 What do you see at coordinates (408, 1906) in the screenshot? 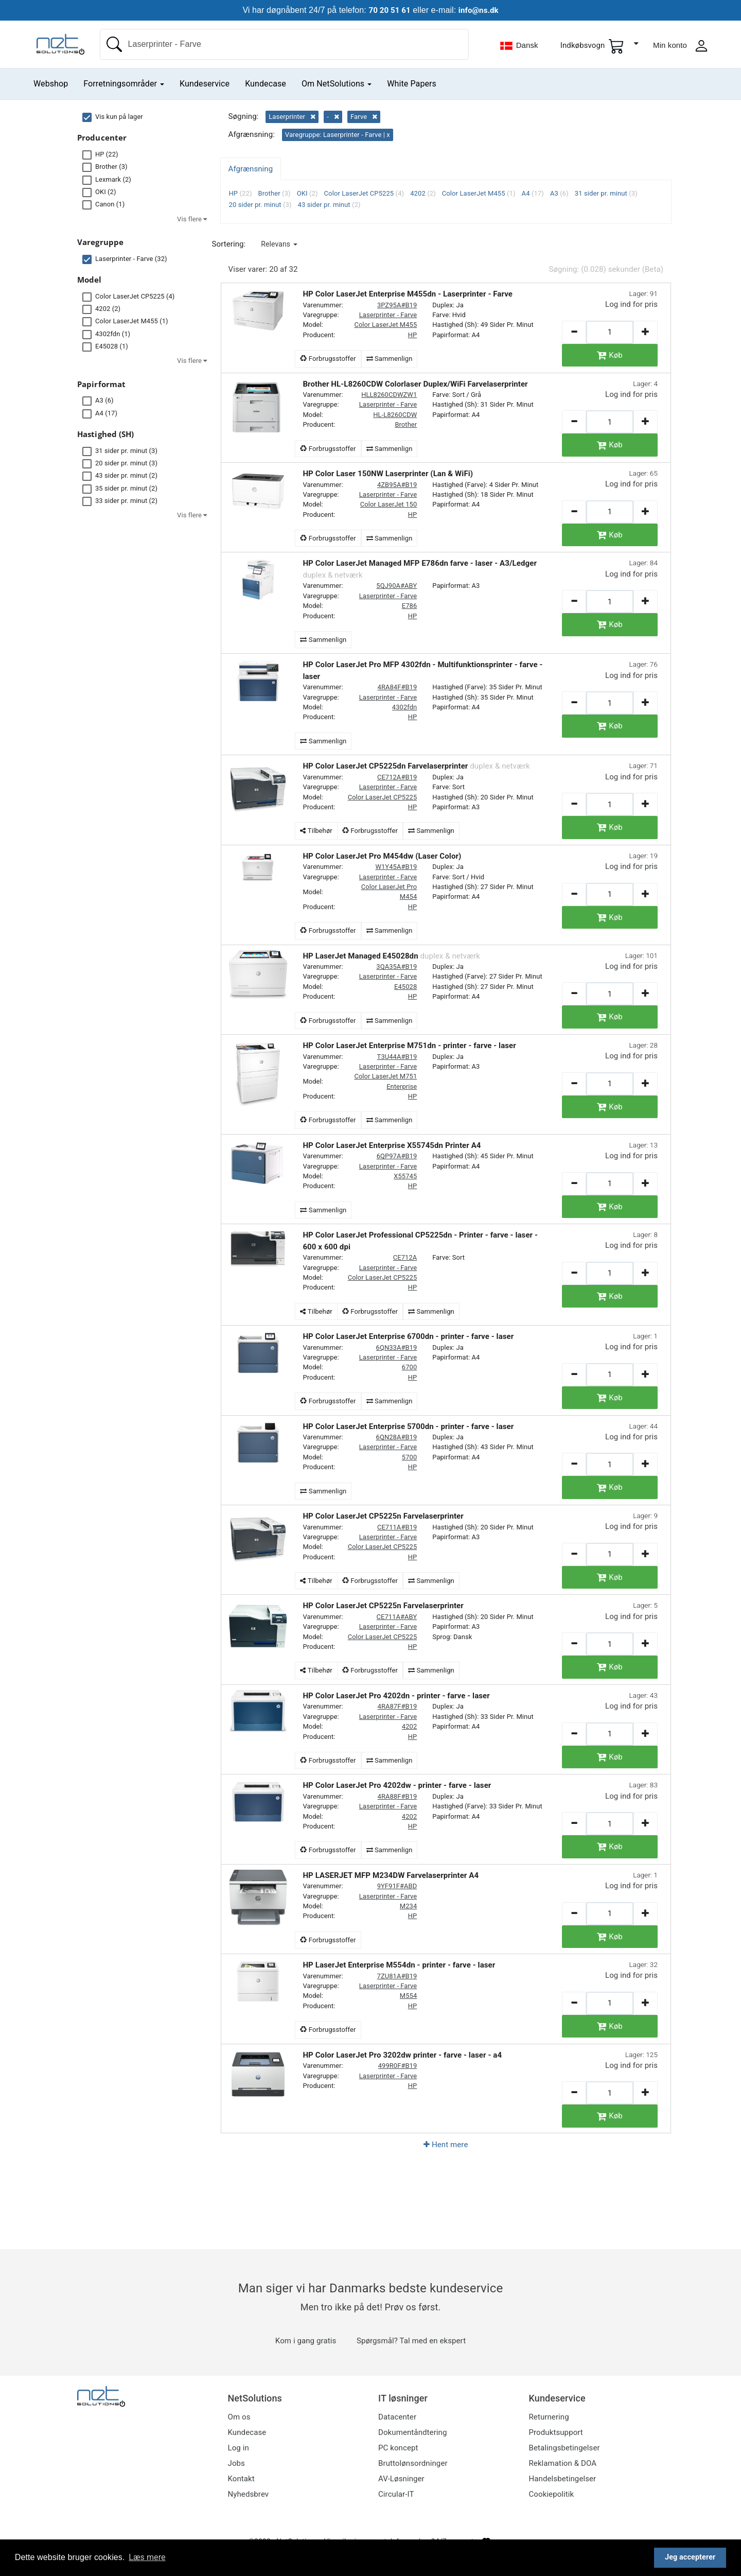
I see `M234` at bounding box center [408, 1906].